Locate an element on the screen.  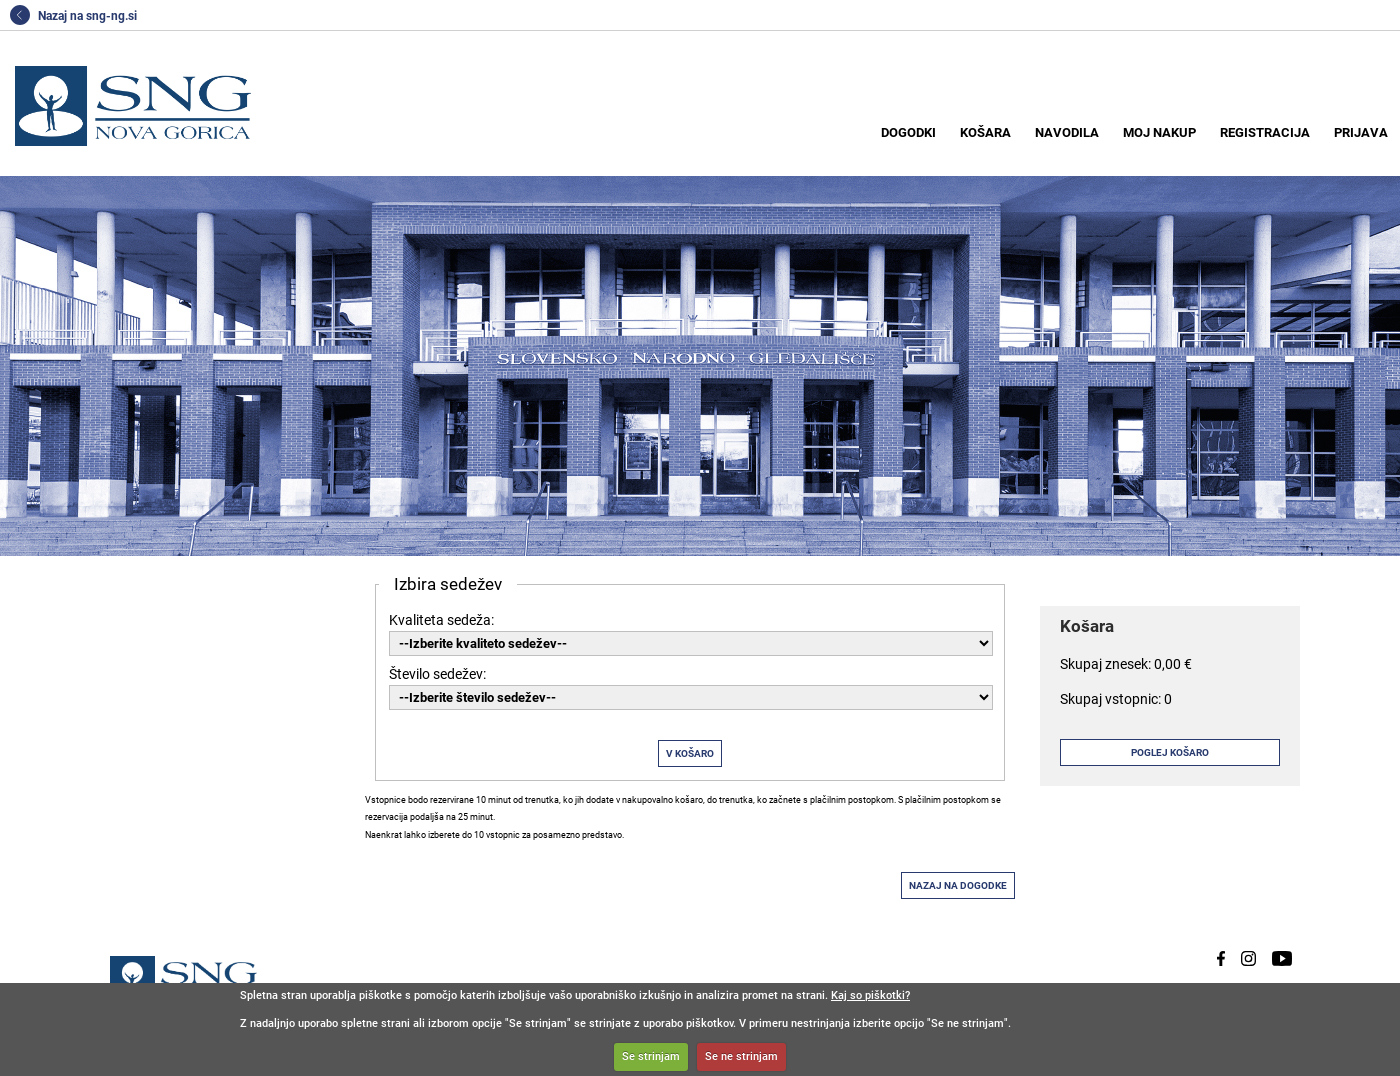
Kaj so piškotki? is located at coordinates (870, 995).